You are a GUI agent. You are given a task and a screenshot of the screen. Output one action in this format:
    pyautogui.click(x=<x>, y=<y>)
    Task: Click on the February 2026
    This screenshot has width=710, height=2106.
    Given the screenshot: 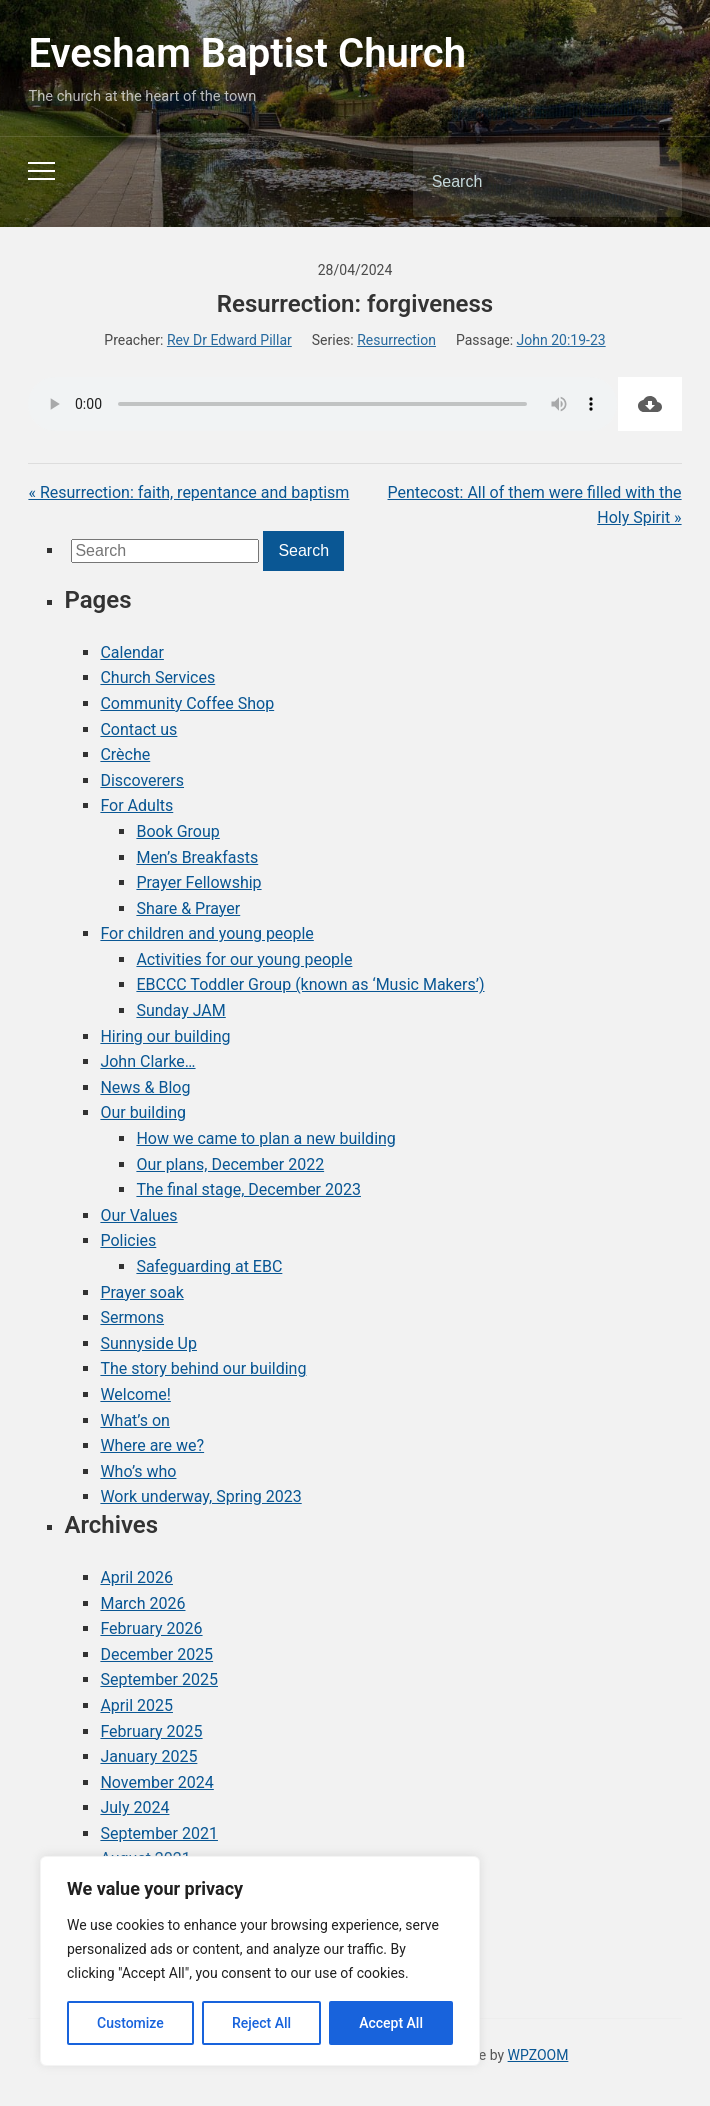 What is the action you would take?
    pyautogui.click(x=151, y=1628)
    